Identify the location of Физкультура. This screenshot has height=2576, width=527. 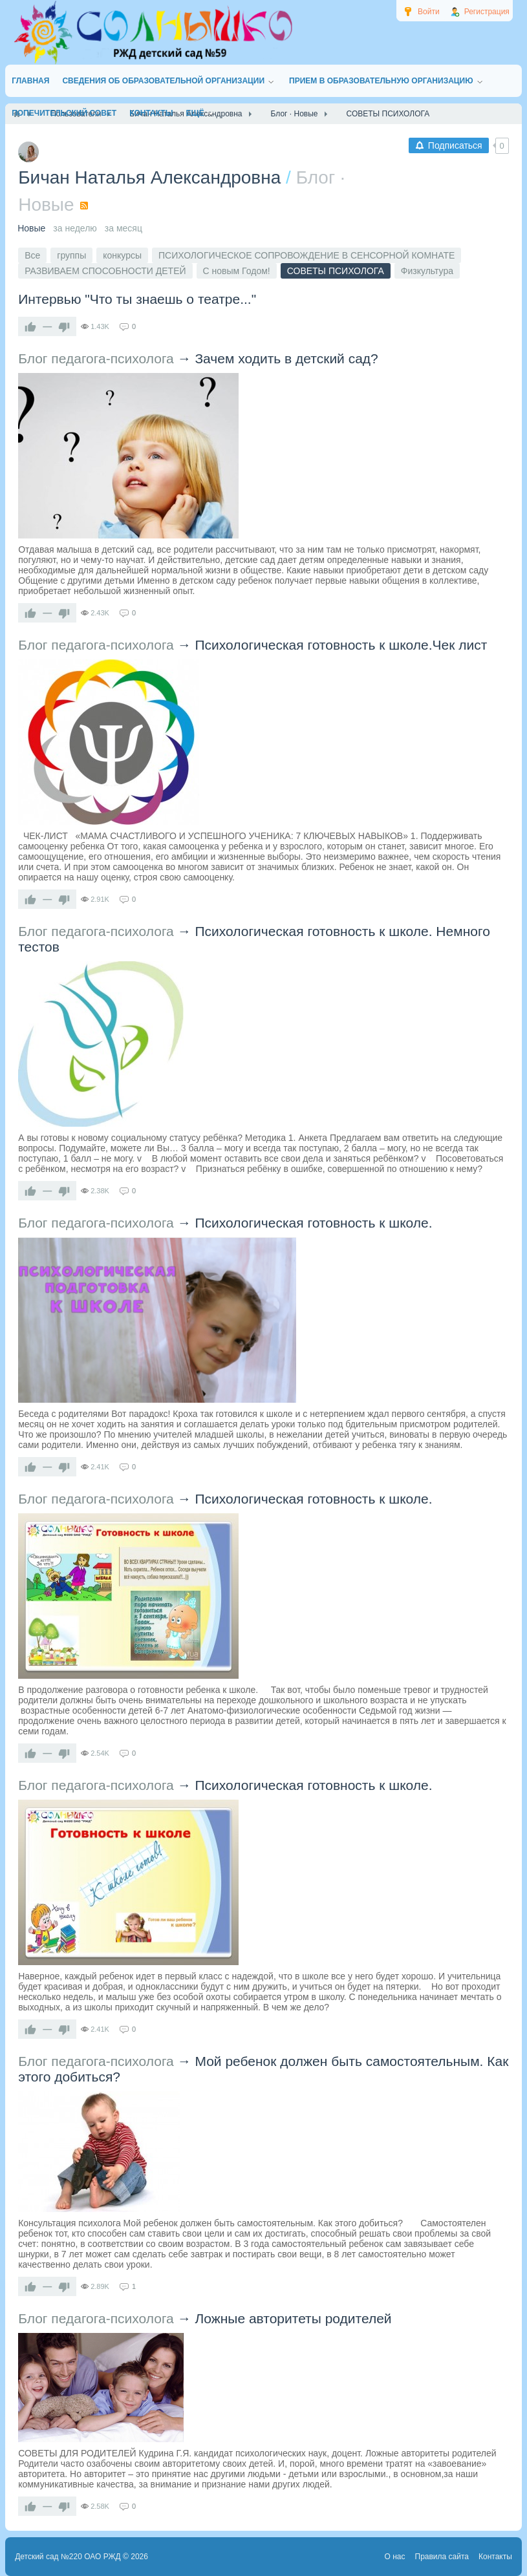
(427, 271).